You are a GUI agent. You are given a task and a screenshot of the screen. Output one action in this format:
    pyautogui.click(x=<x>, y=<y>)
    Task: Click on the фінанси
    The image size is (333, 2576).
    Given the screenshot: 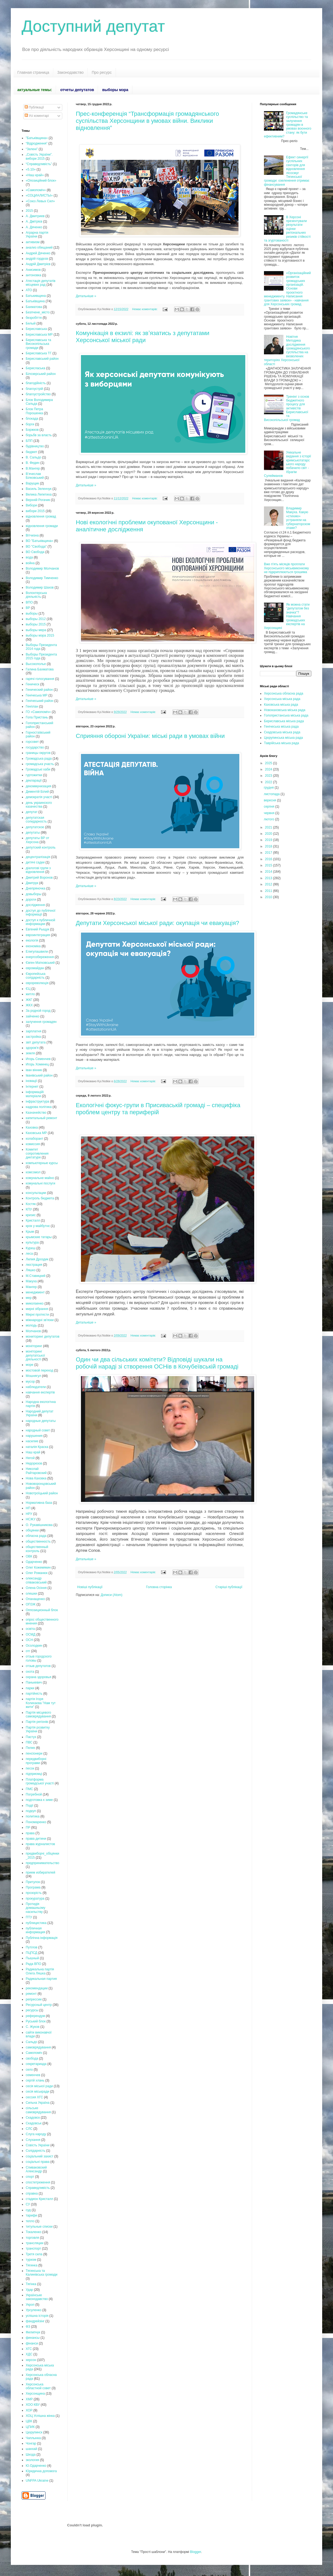 What is the action you would take?
    pyautogui.click(x=32, y=2343)
    